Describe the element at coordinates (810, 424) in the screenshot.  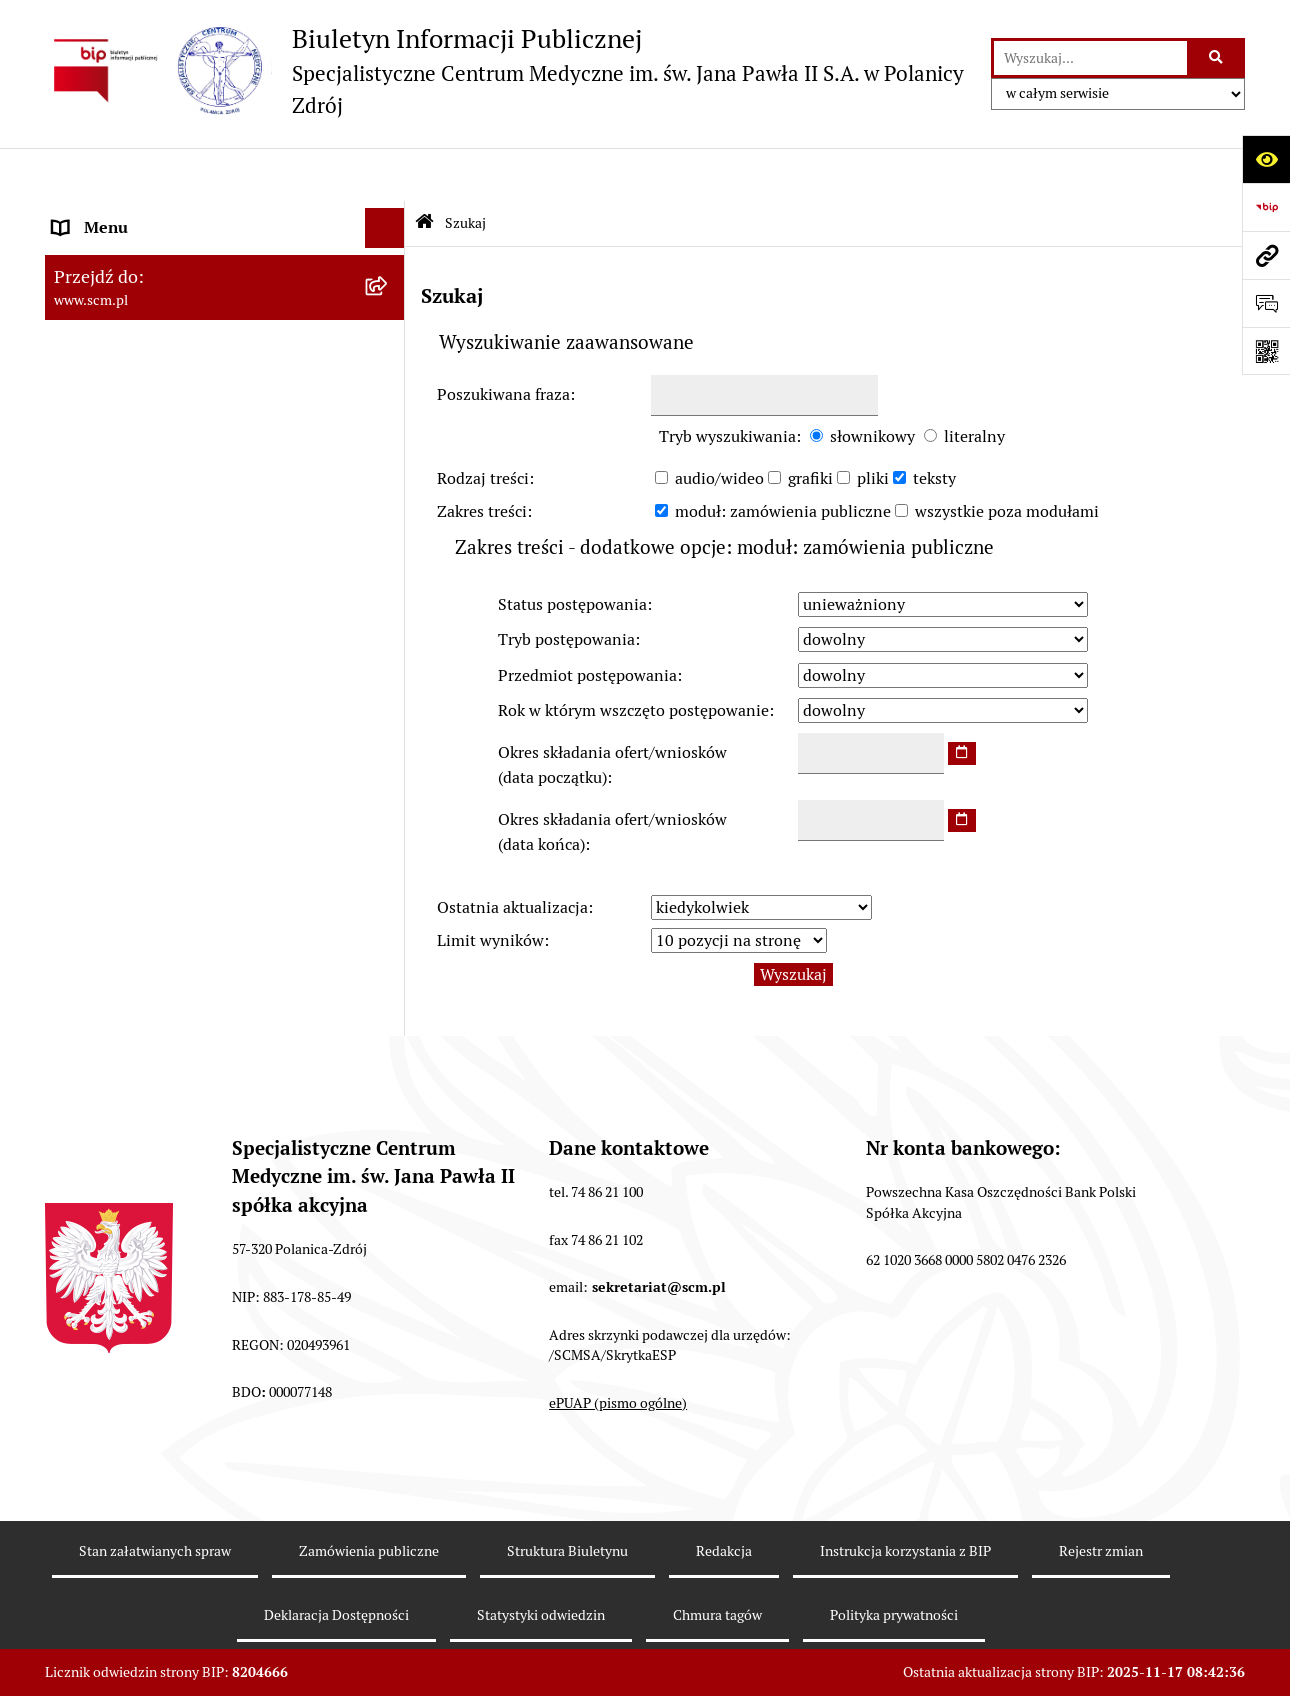
I see `grafiki` at that location.